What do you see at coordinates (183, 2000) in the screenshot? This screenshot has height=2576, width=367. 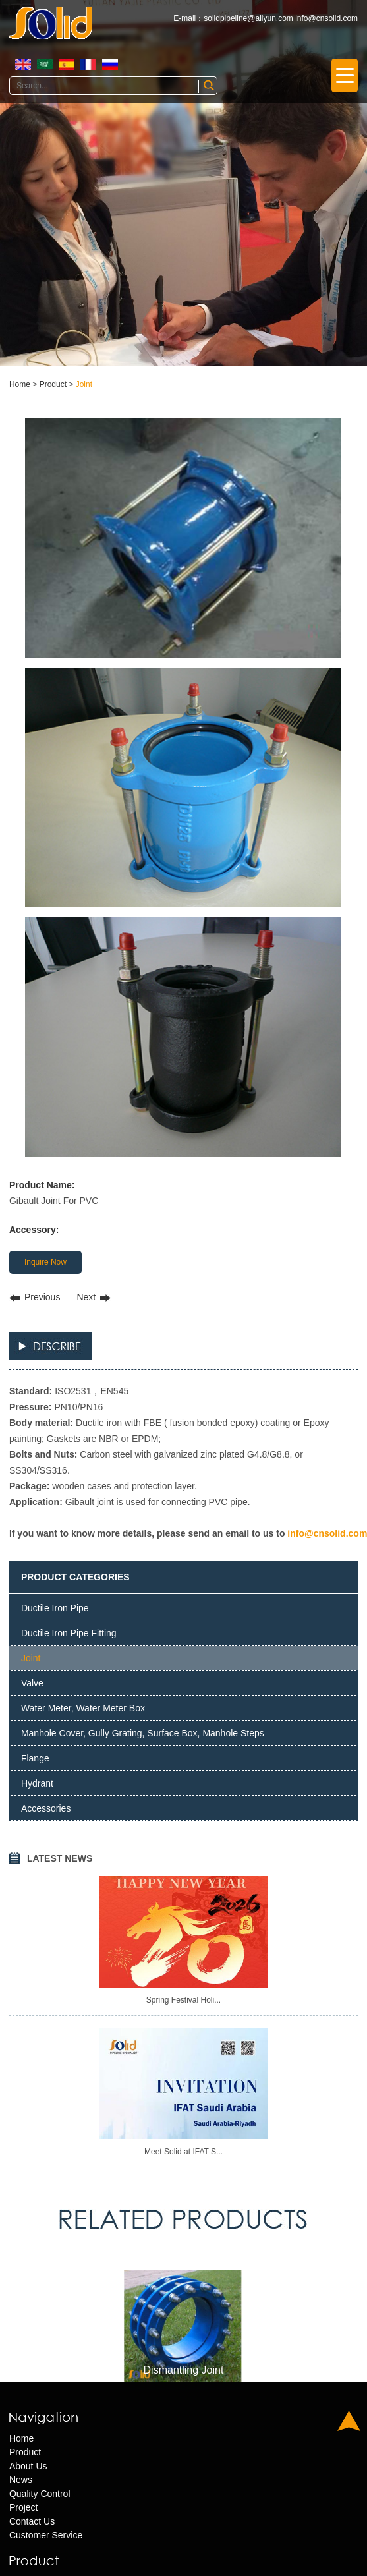 I see `Spring Festival Holi...` at bounding box center [183, 2000].